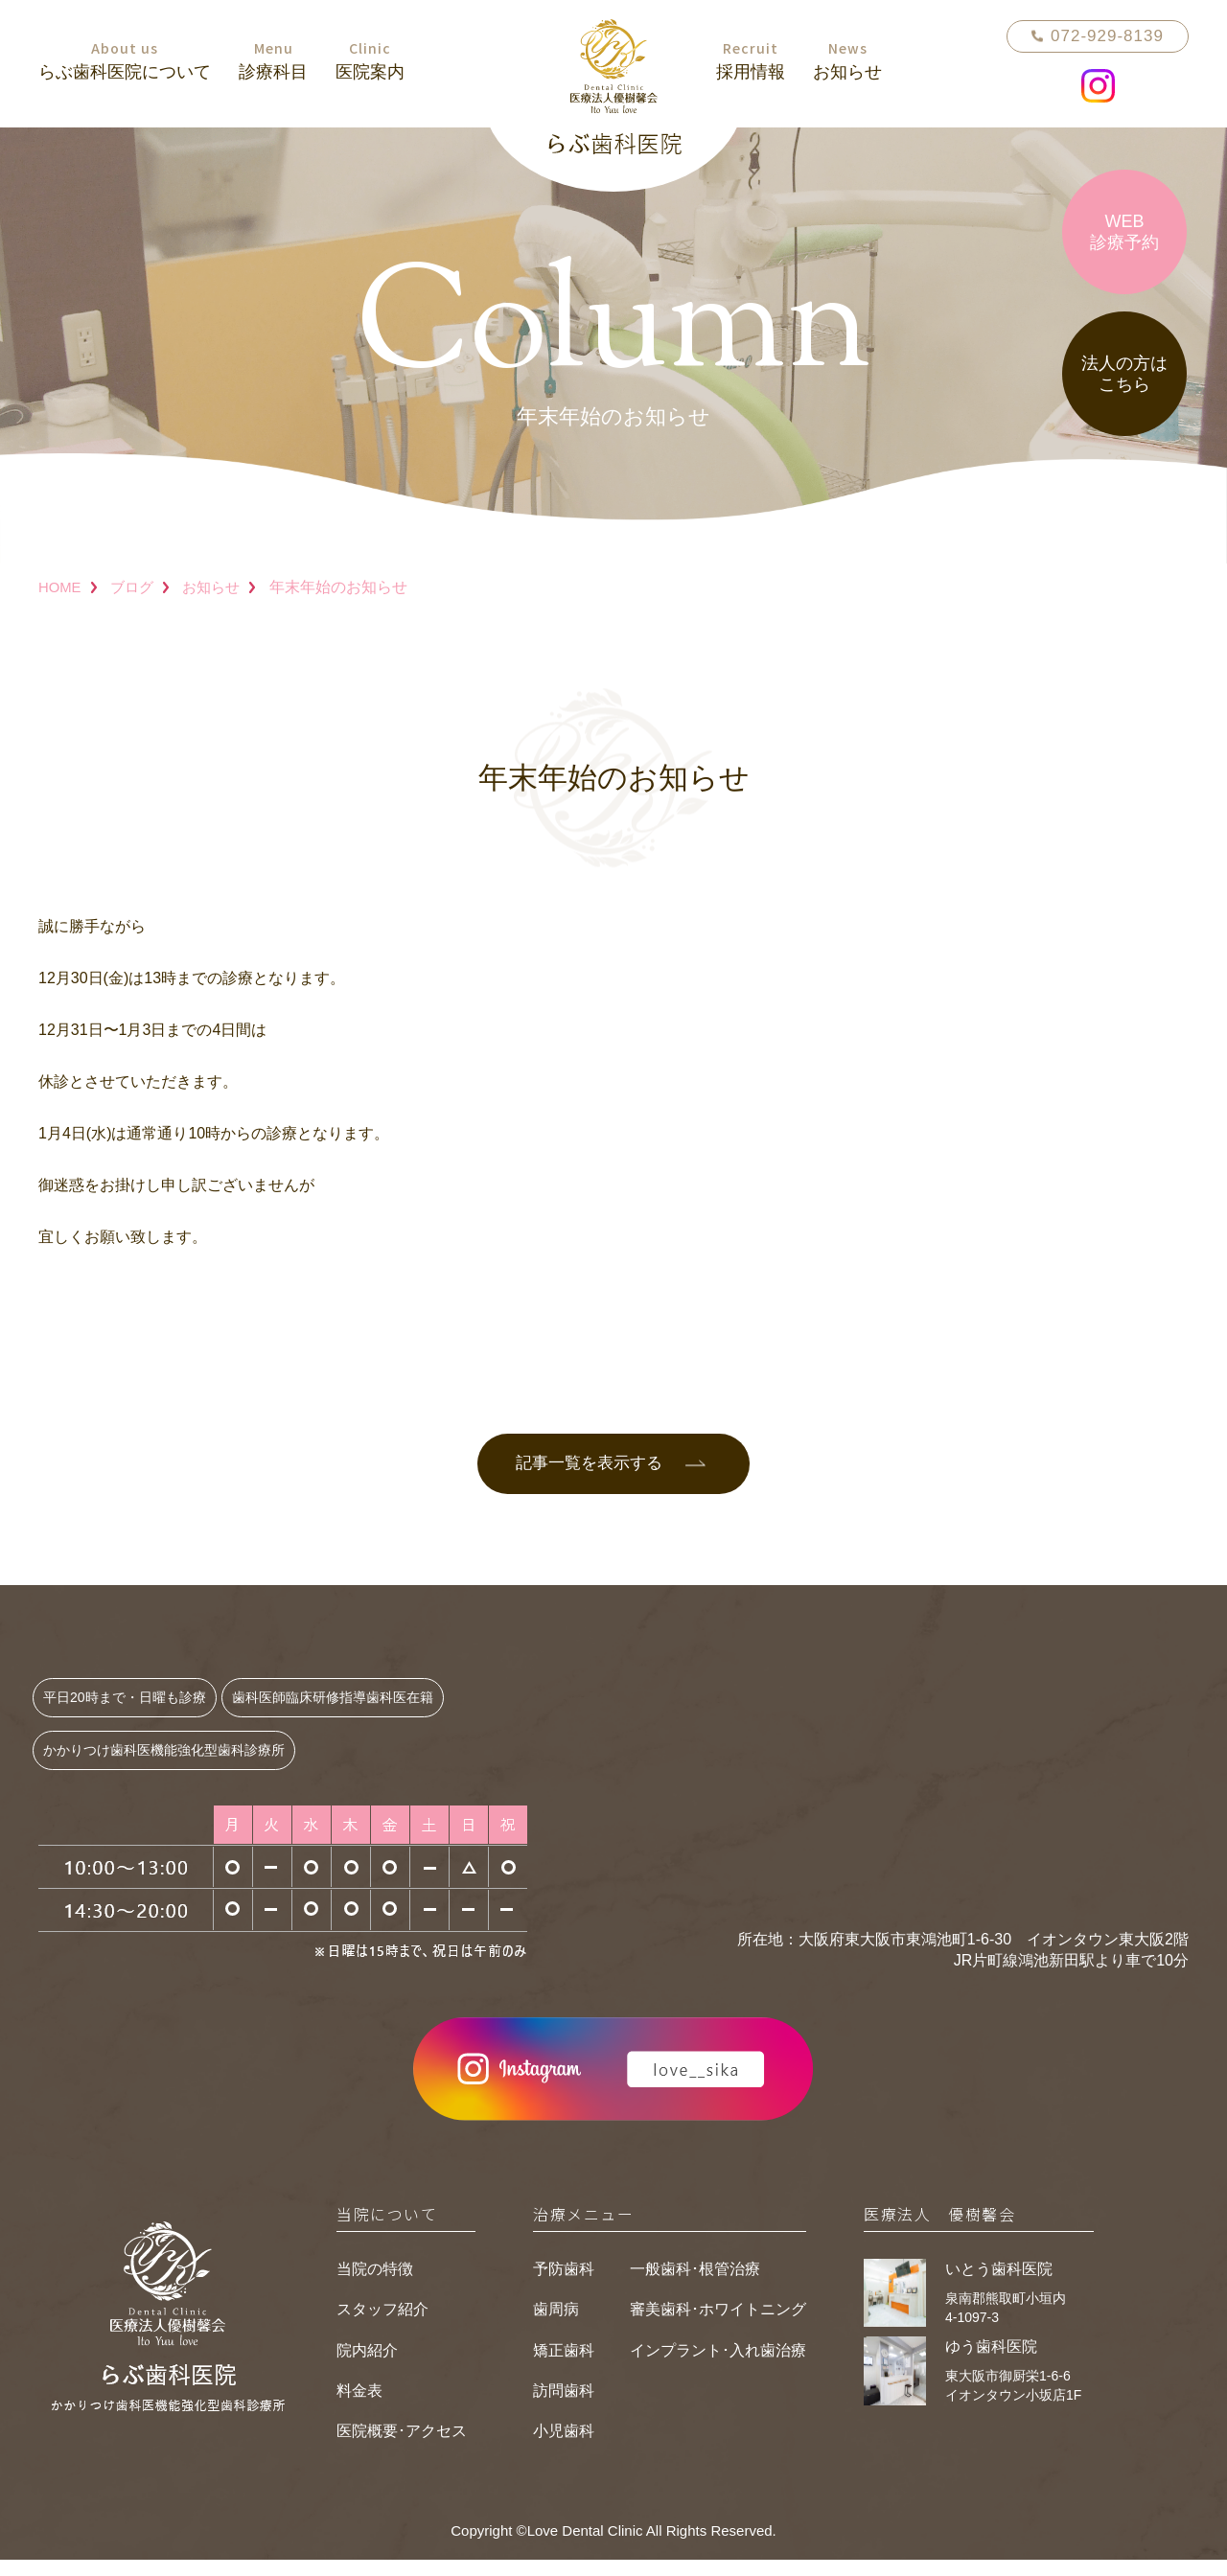 The width and height of the screenshot is (1227, 2576). What do you see at coordinates (563, 2285) in the screenshot?
I see `予防歯科` at bounding box center [563, 2285].